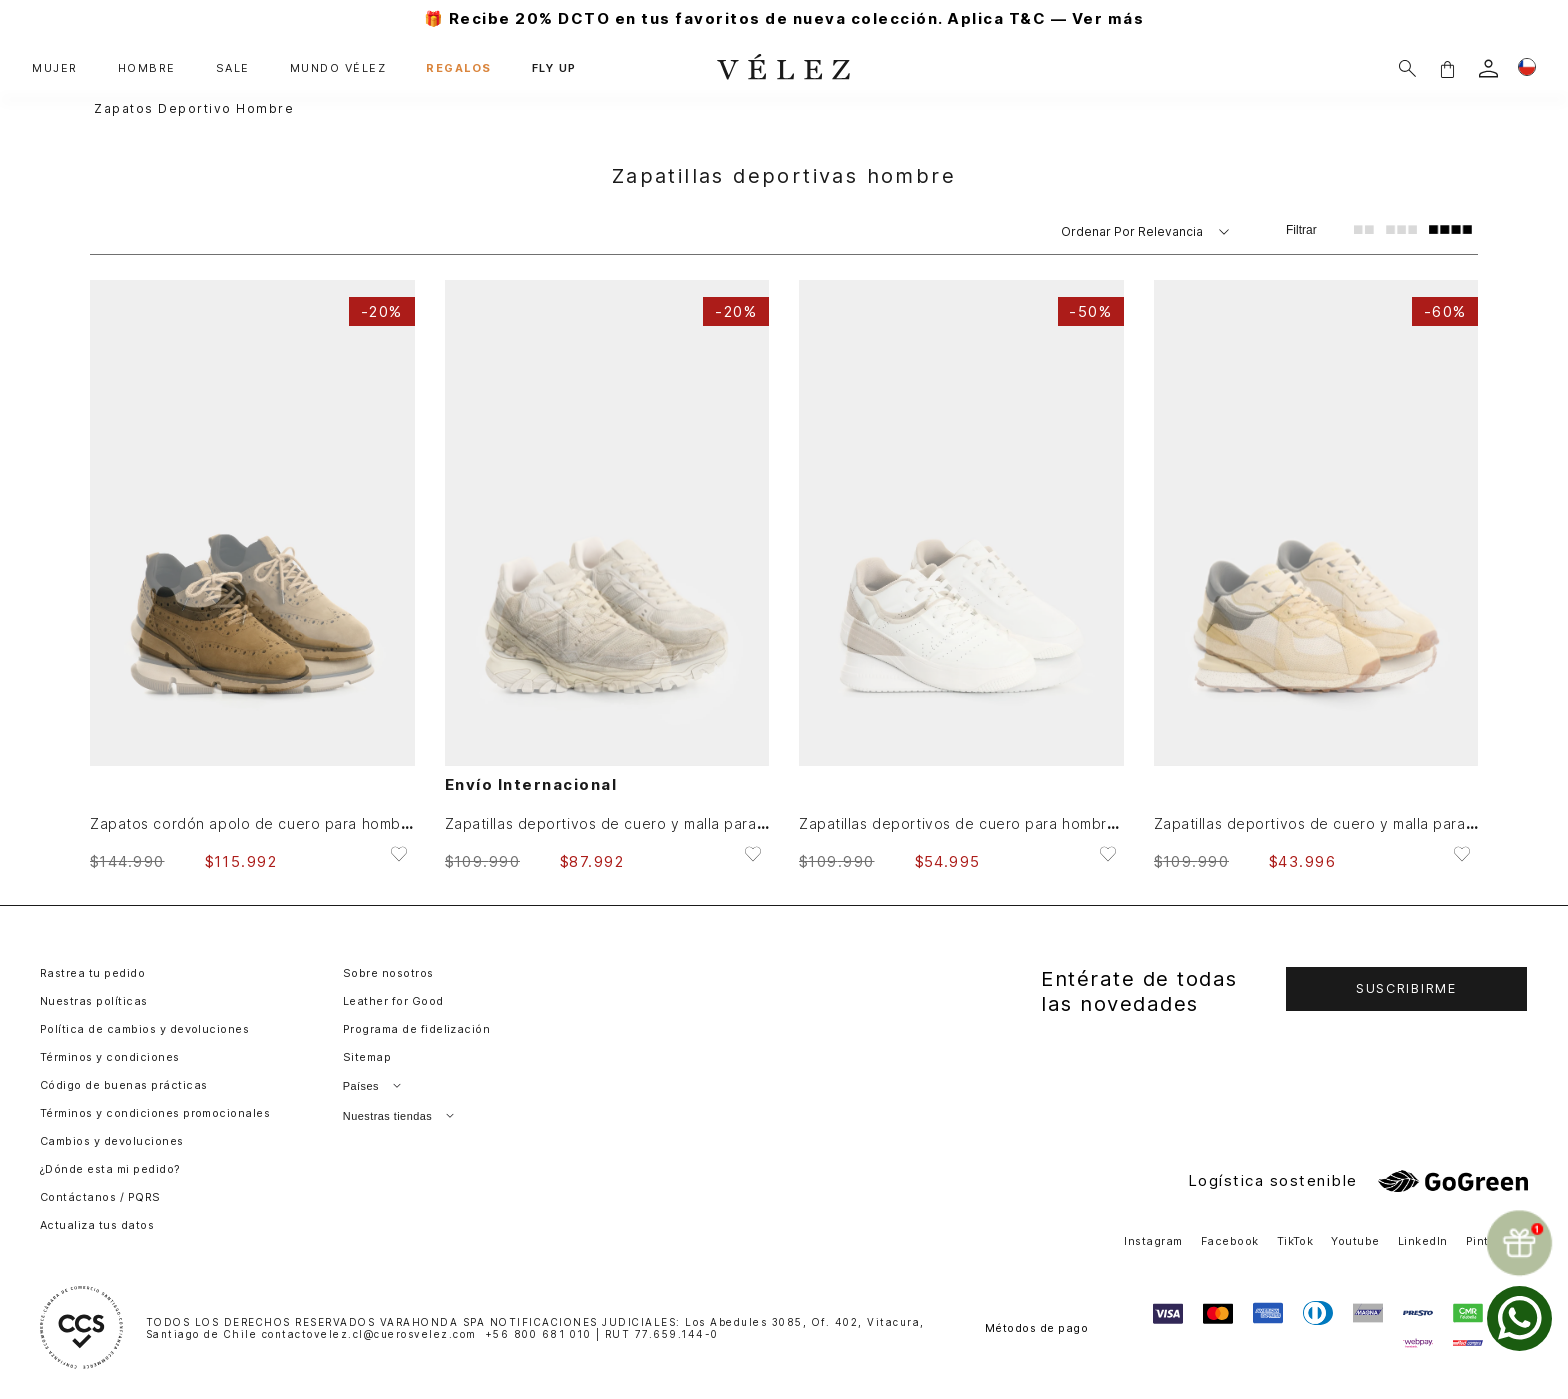 This screenshot has width=1568, height=1399. I want to click on SALE [button], so click(233, 68).